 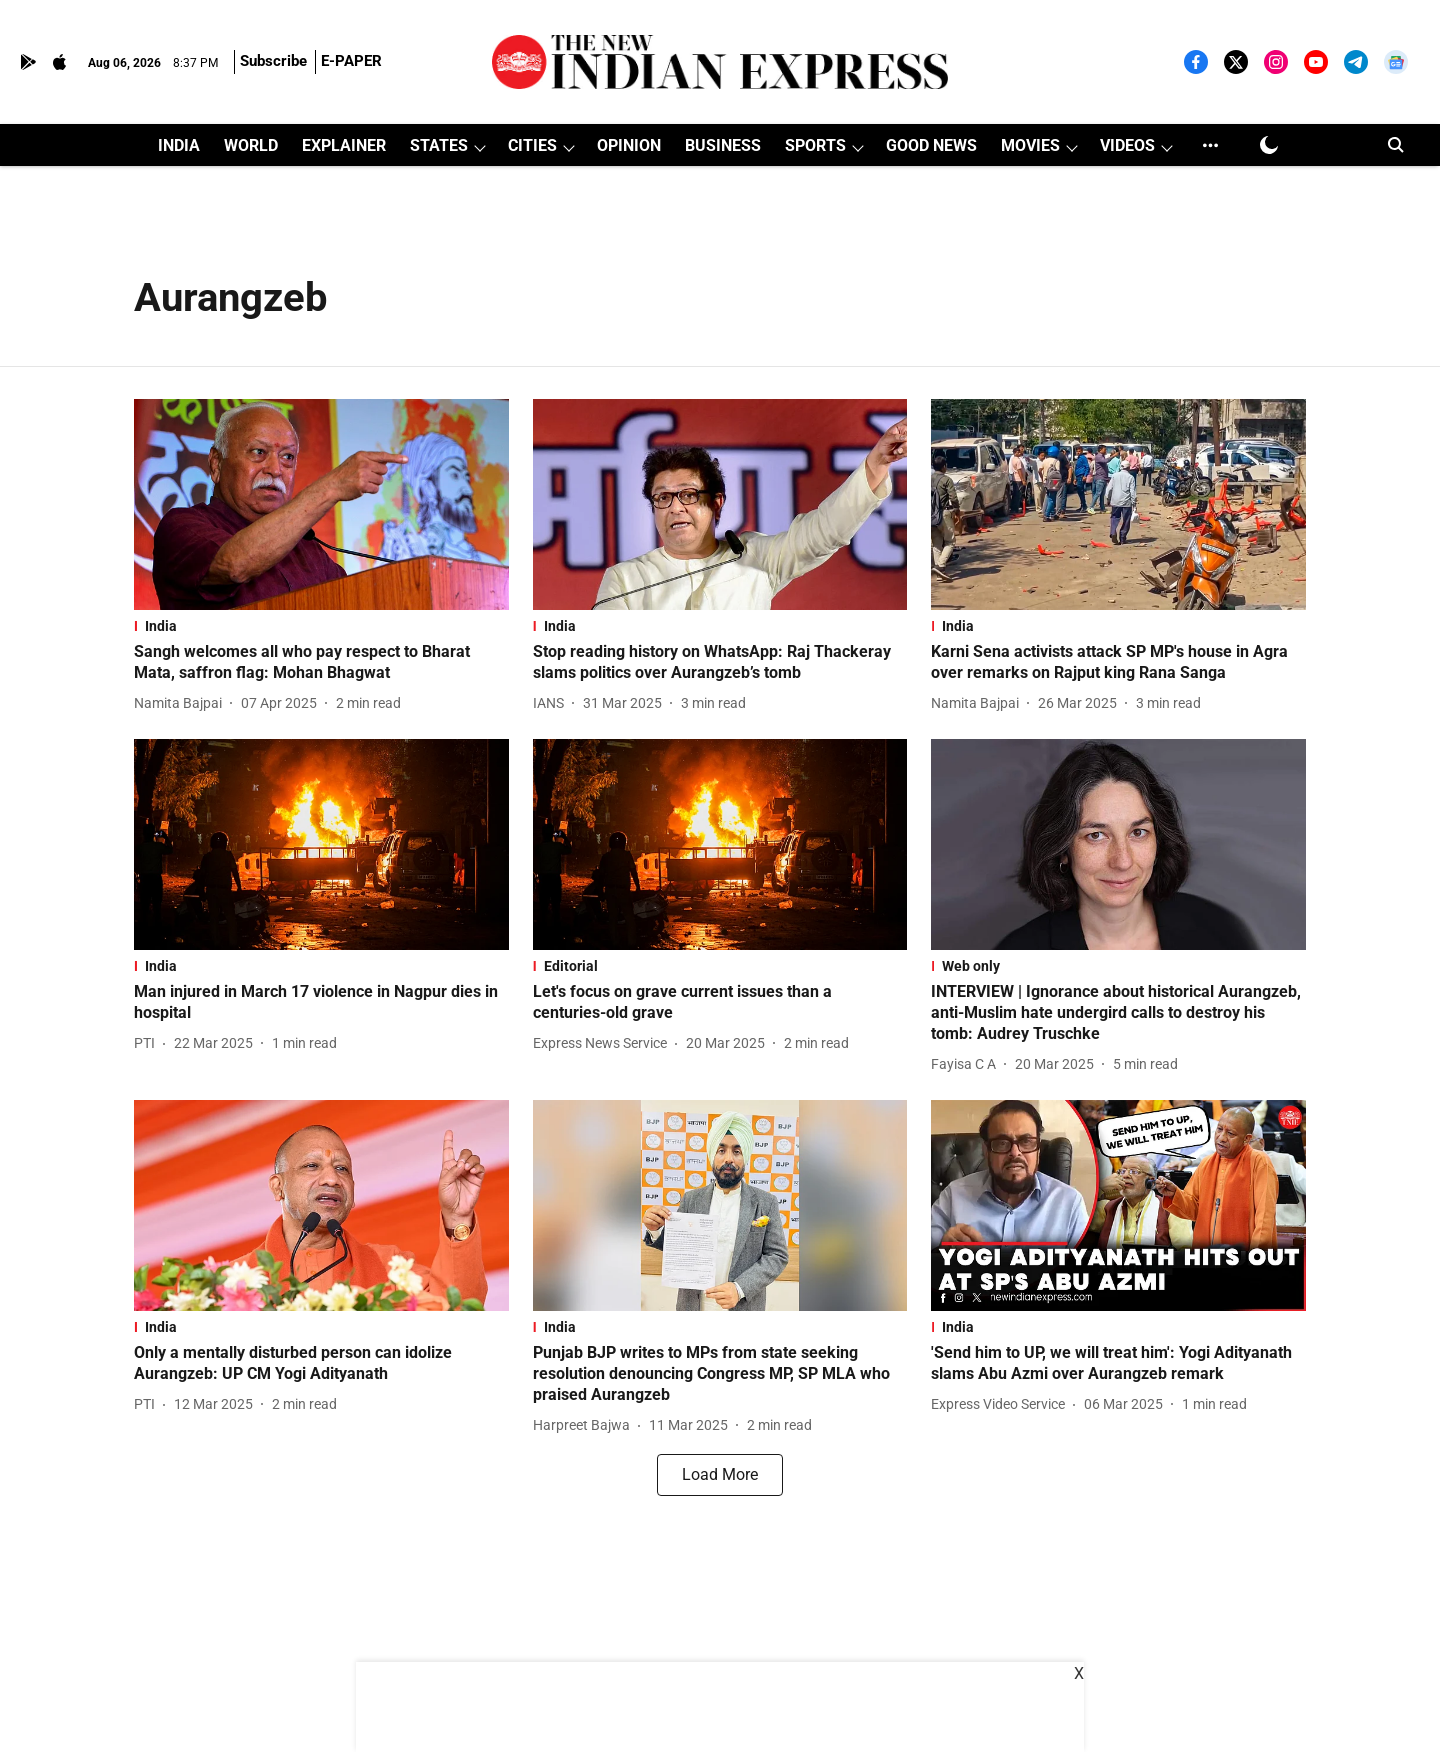 I want to click on EXPLAINER, so click(x=344, y=145).